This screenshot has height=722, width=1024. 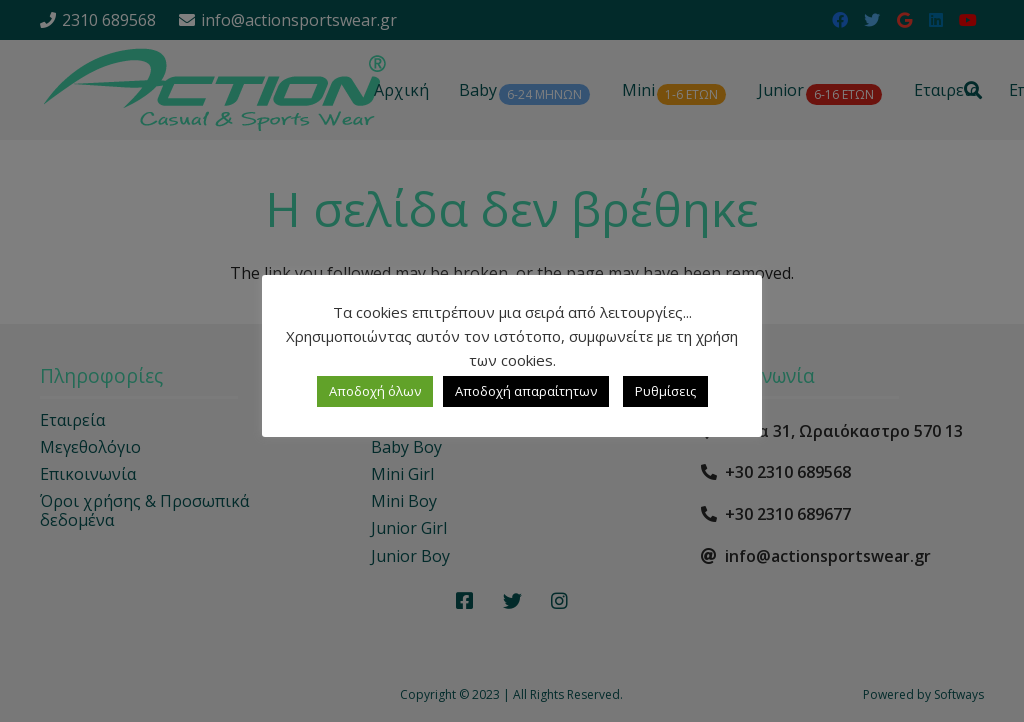 I want to click on Αποδοχή όλων [button], so click(x=375, y=391).